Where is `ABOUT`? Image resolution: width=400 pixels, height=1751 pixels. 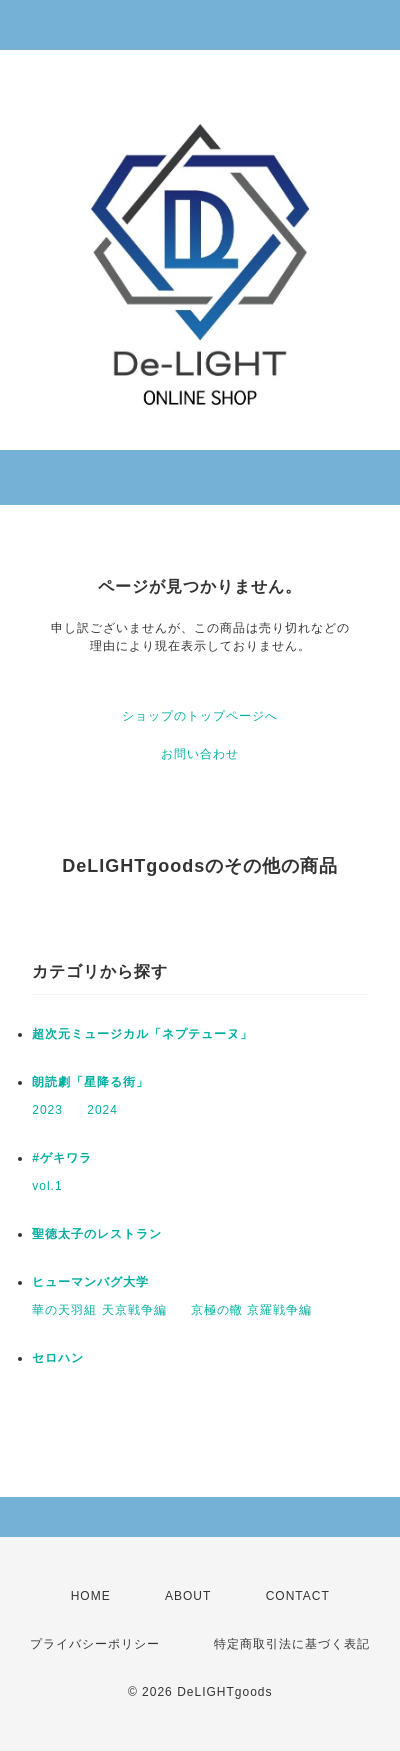 ABOUT is located at coordinates (188, 1596).